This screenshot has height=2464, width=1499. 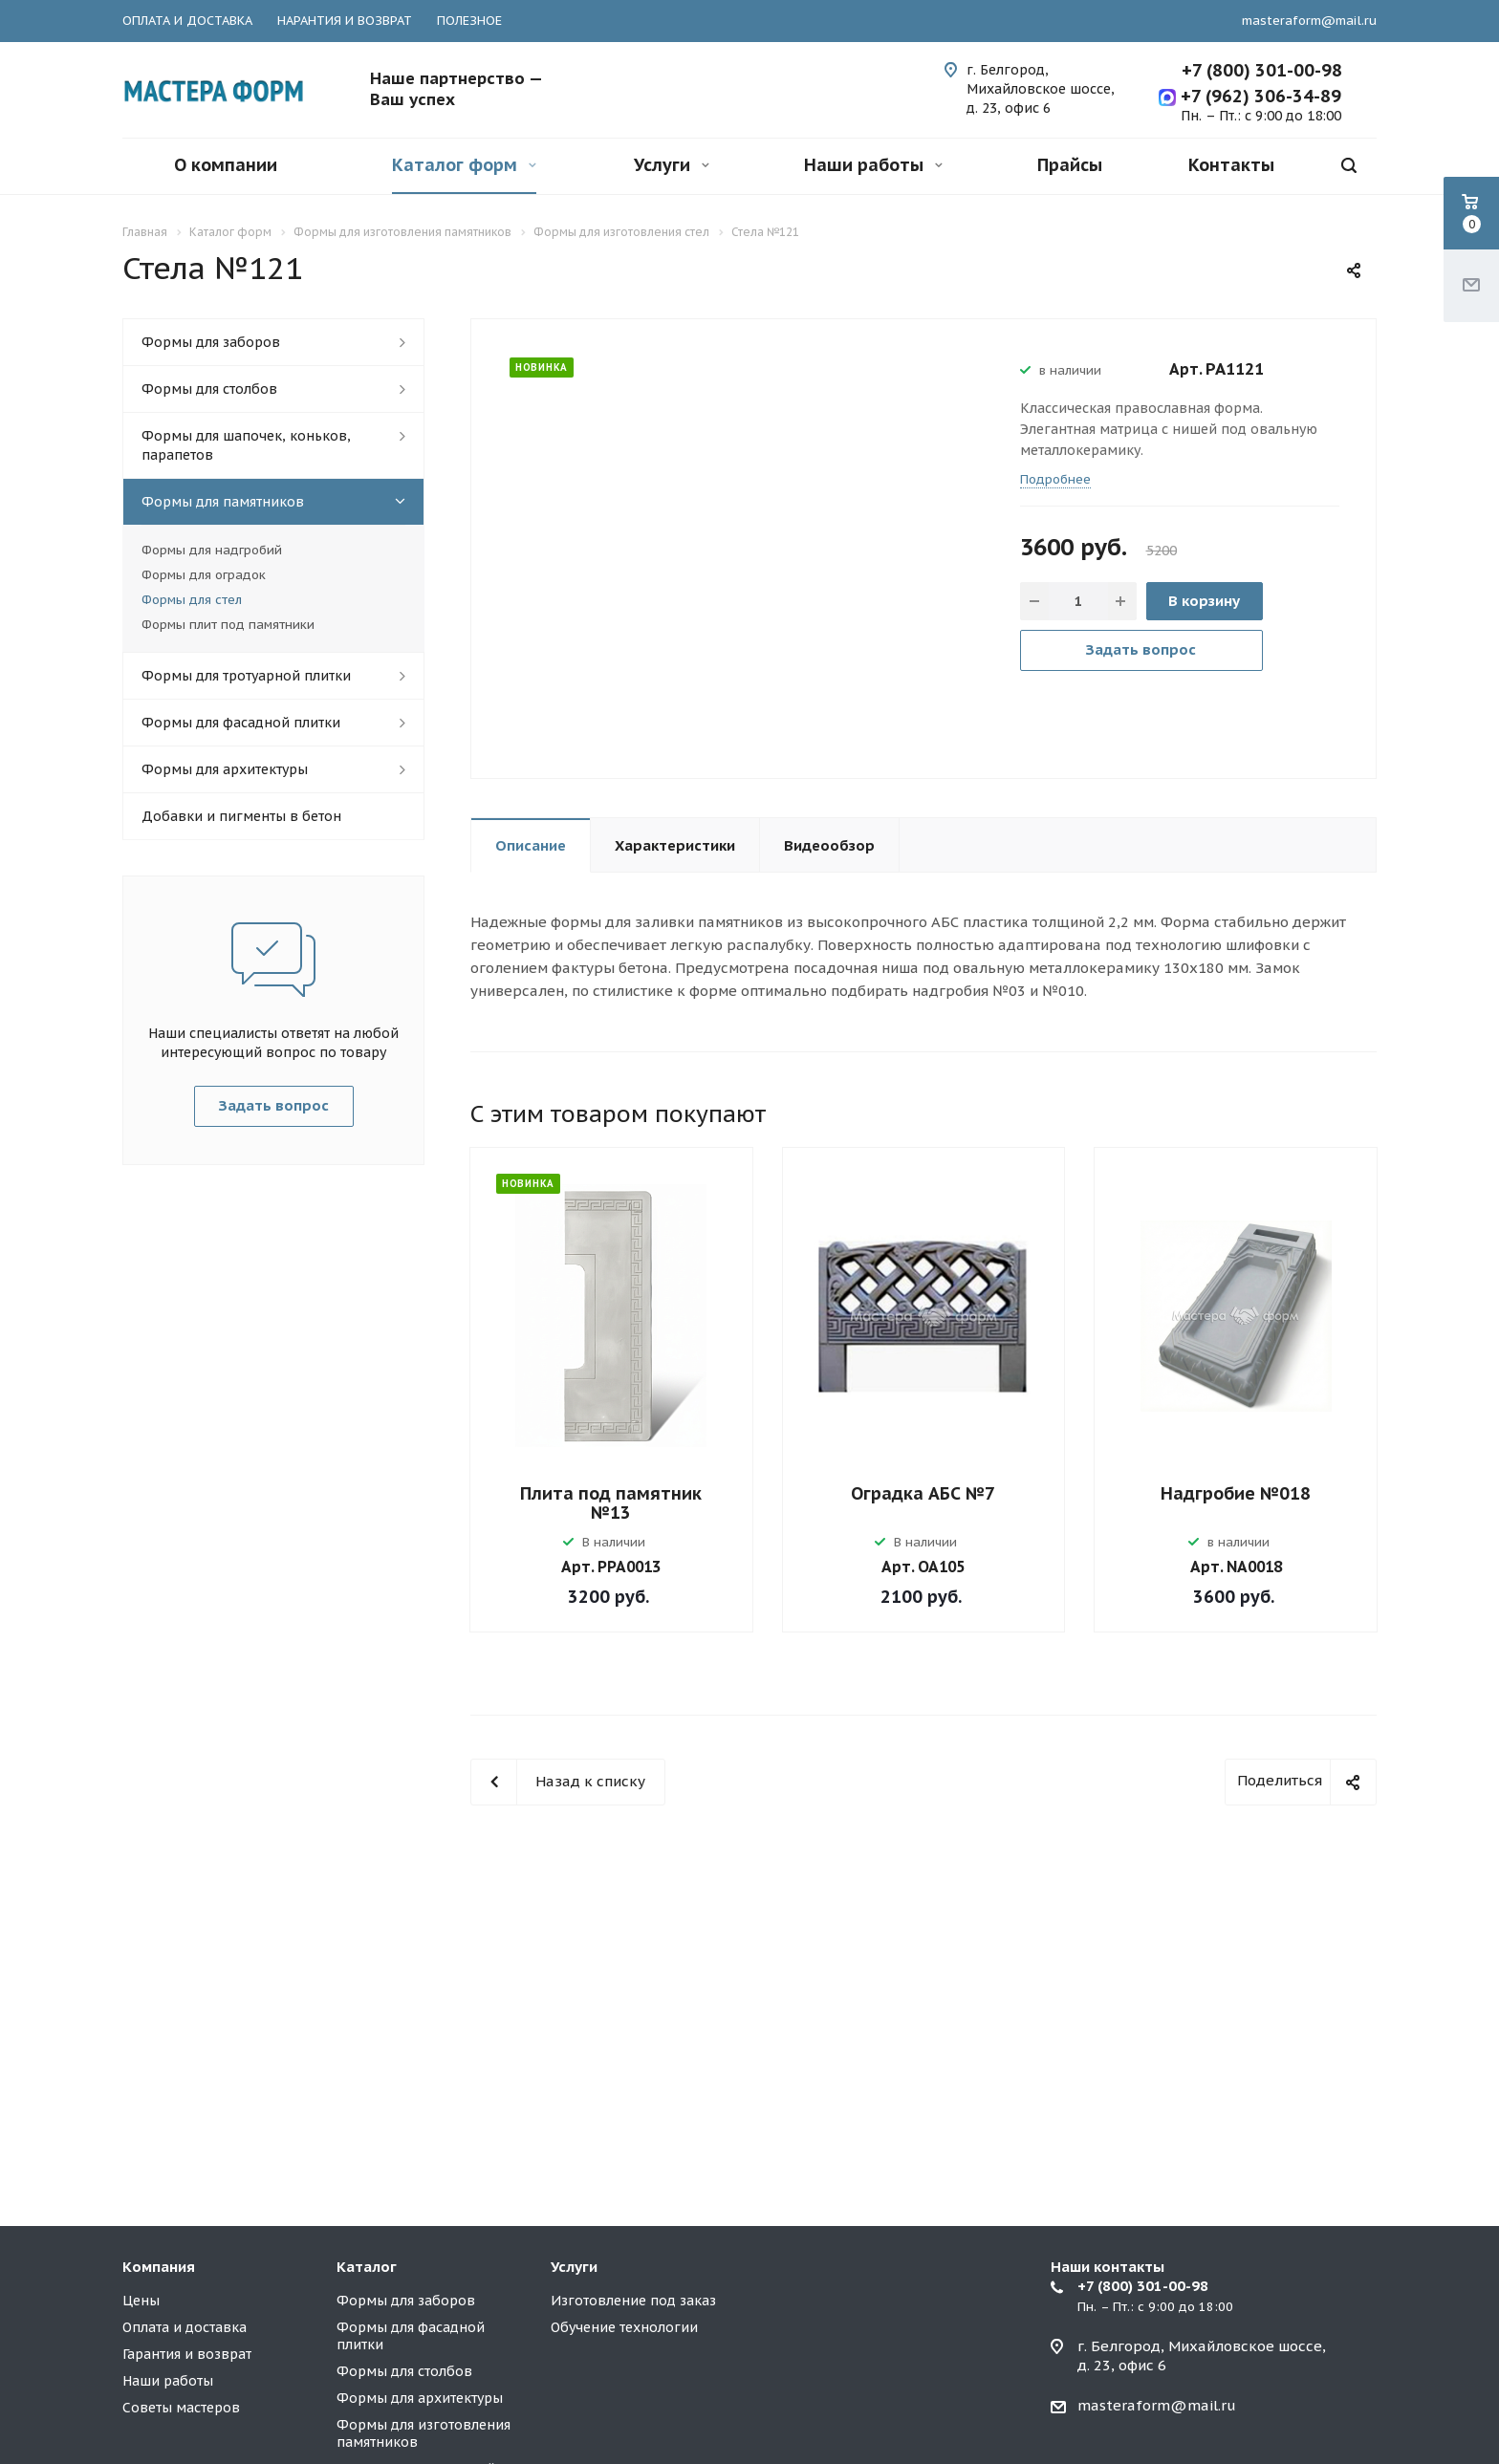 I want to click on Гарантия и возврат, so click(x=186, y=2354).